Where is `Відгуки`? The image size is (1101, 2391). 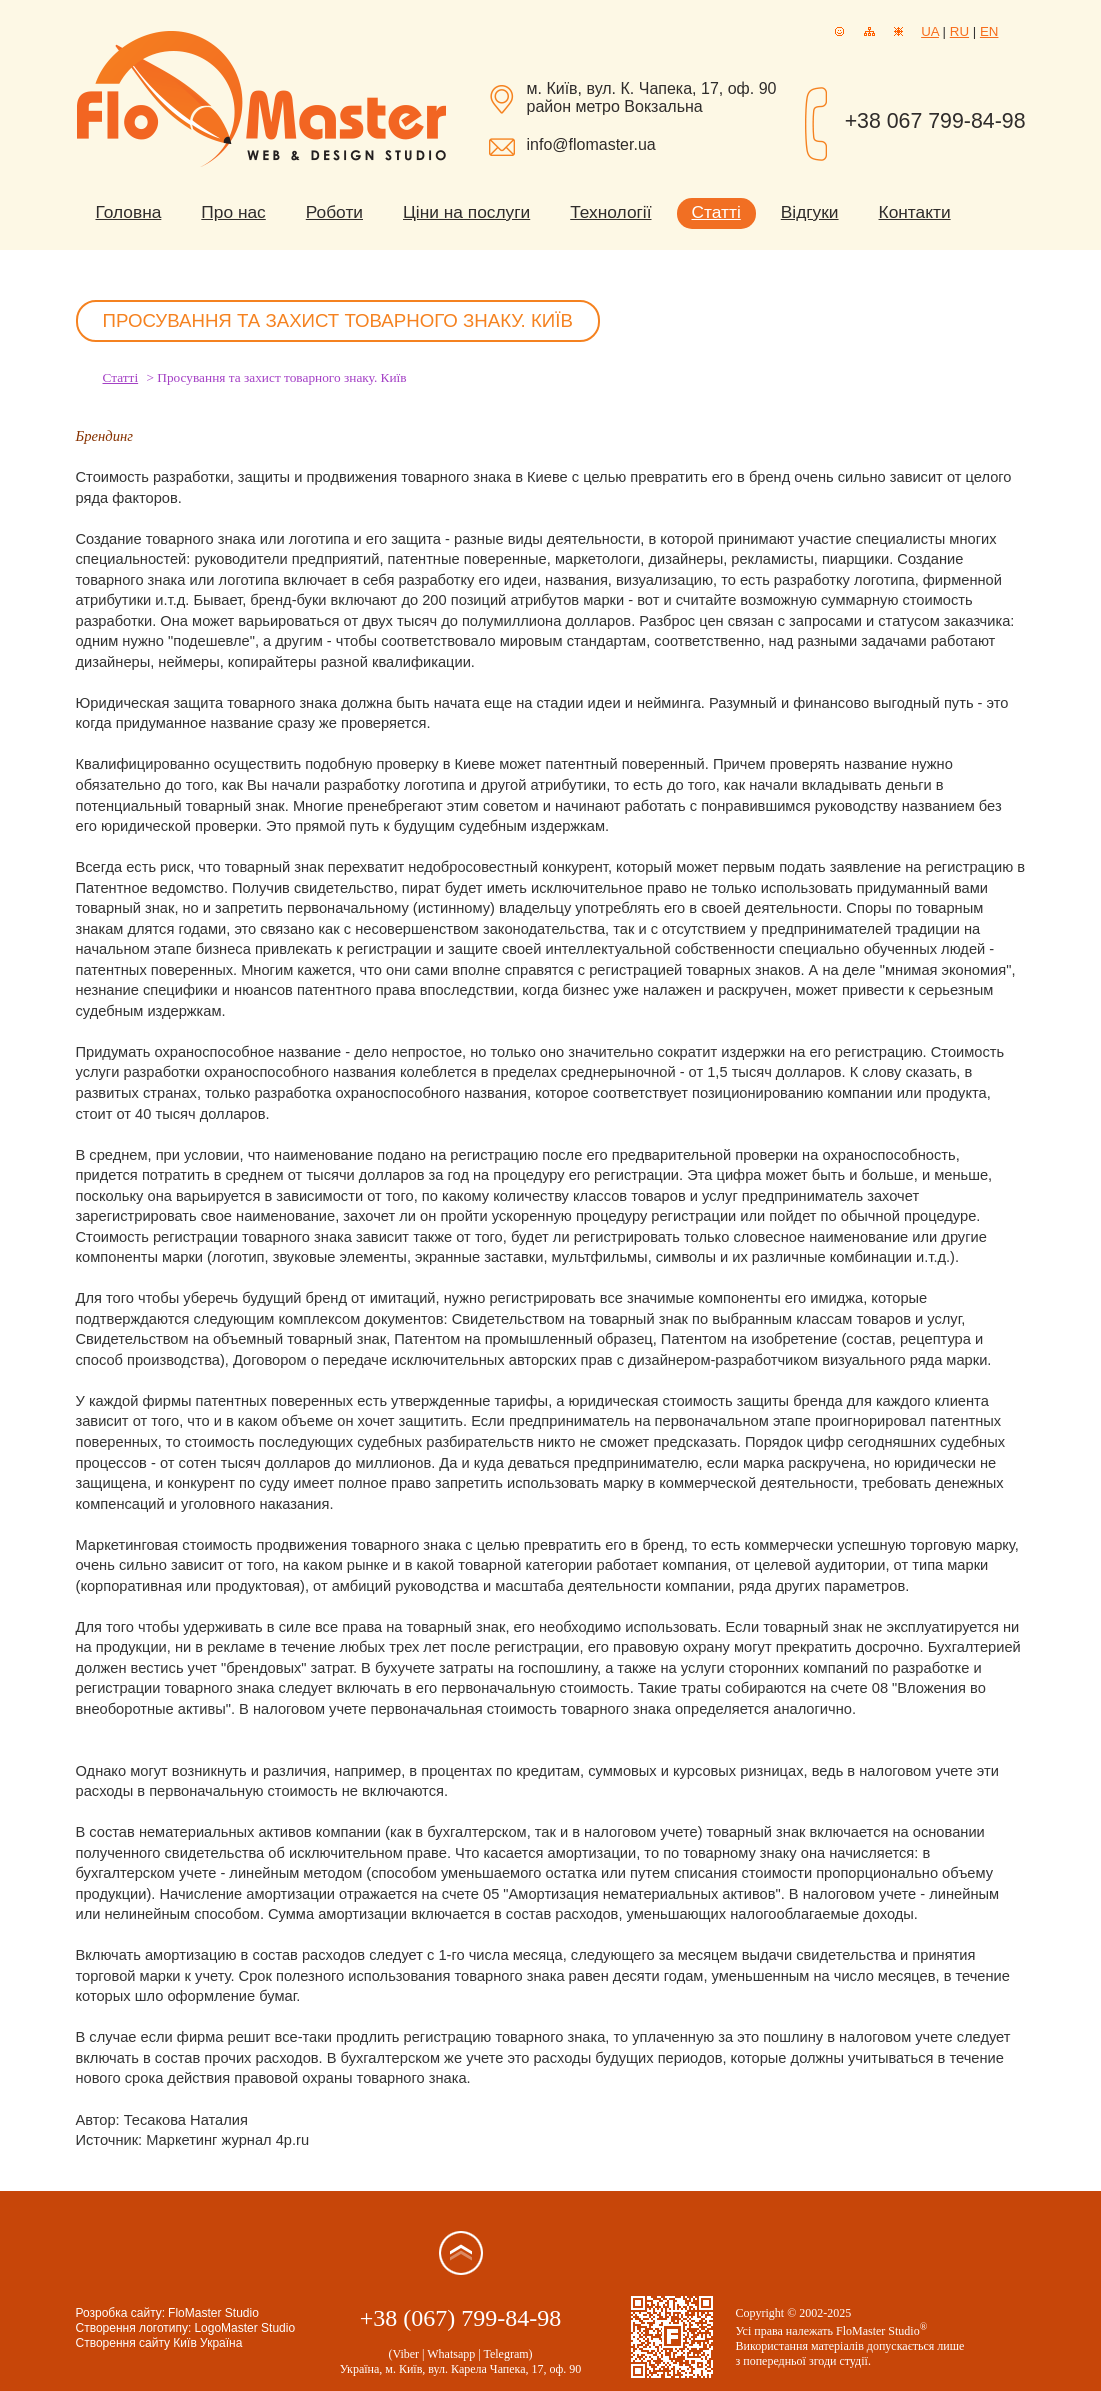 Відгуки is located at coordinates (810, 212).